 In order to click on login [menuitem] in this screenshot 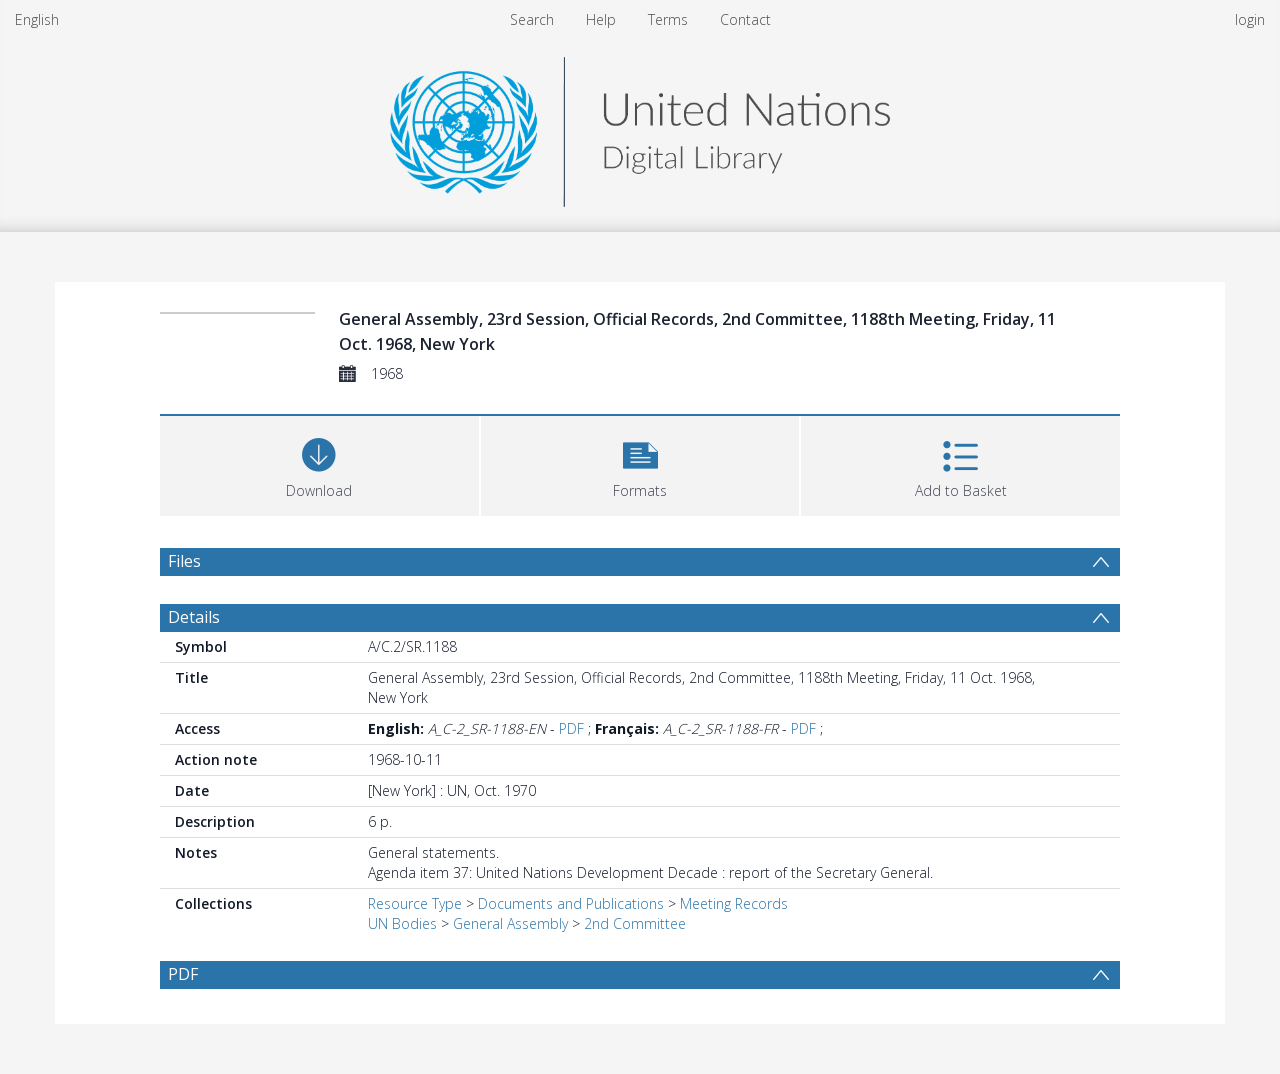, I will do `click(1250, 19)`.